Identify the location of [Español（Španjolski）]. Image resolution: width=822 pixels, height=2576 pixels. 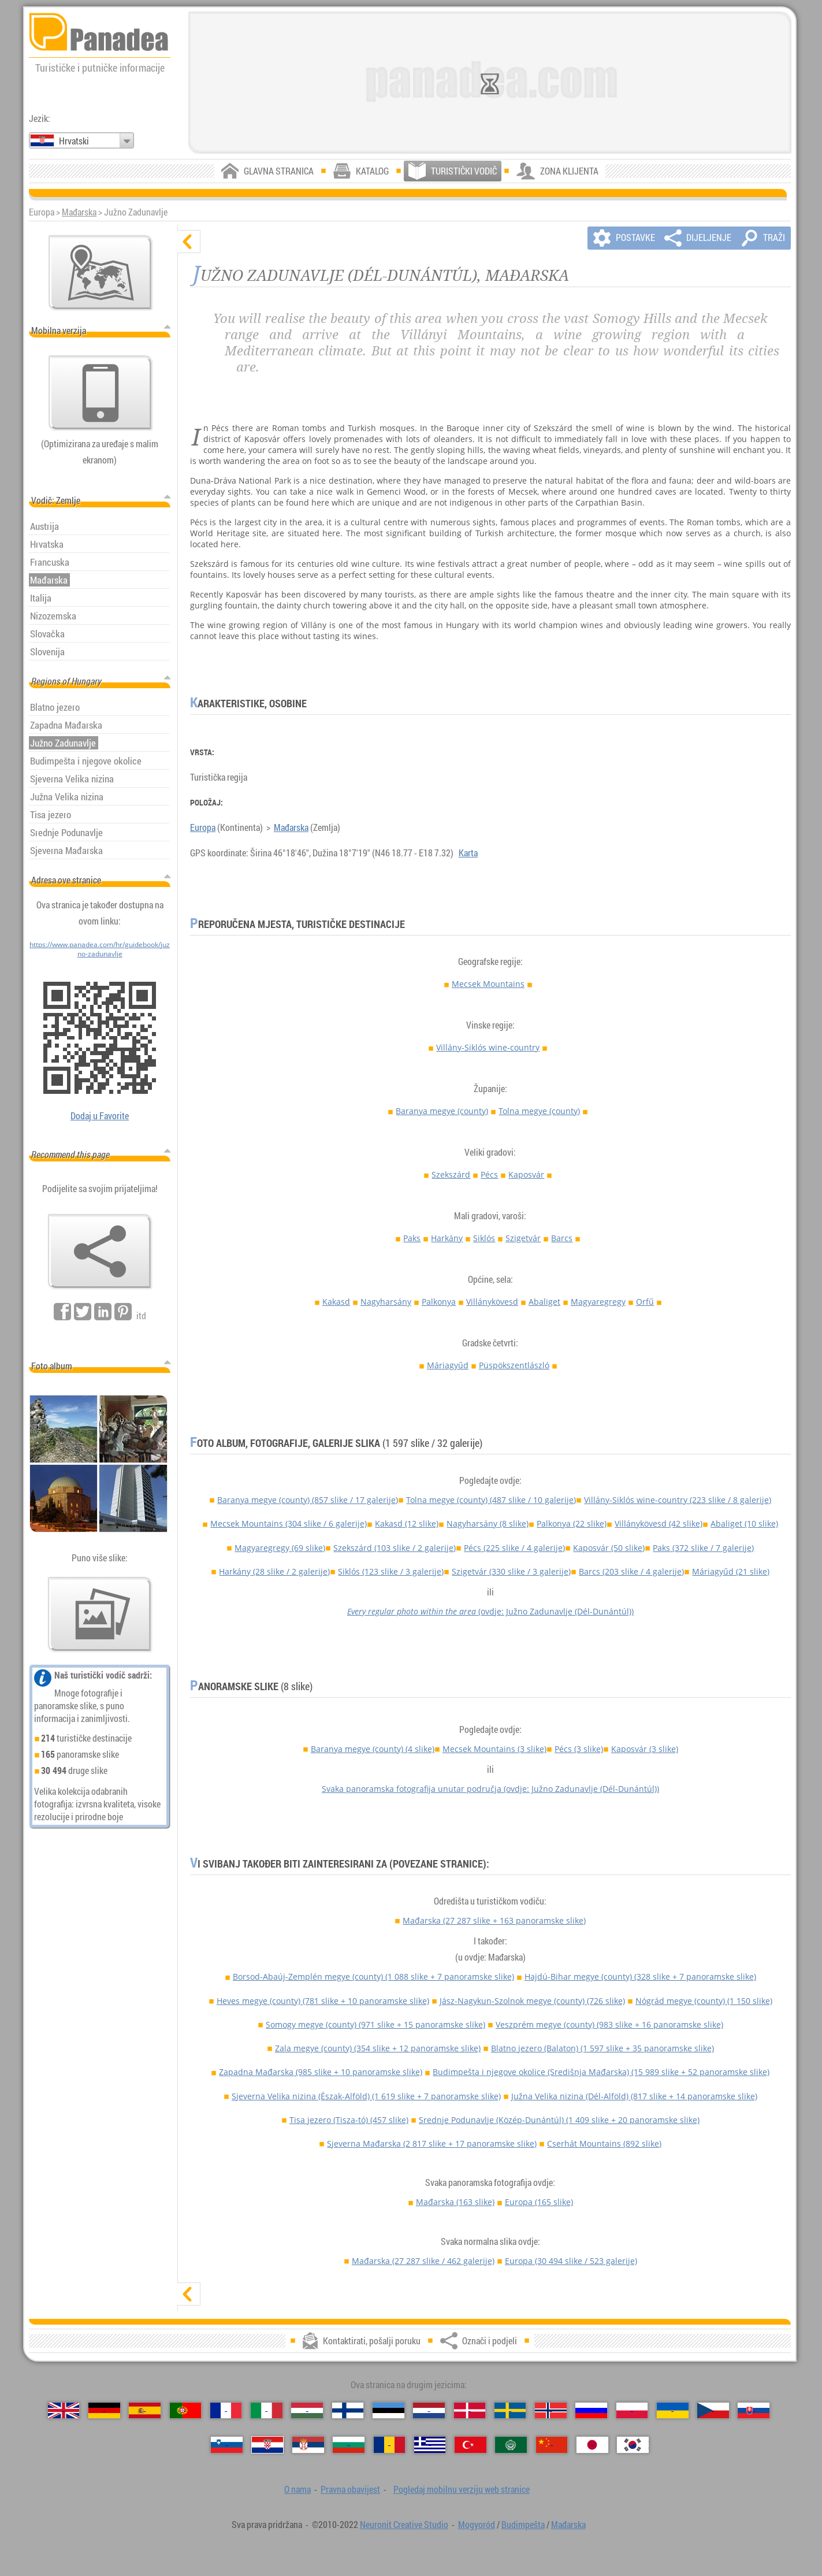
(144, 2410).